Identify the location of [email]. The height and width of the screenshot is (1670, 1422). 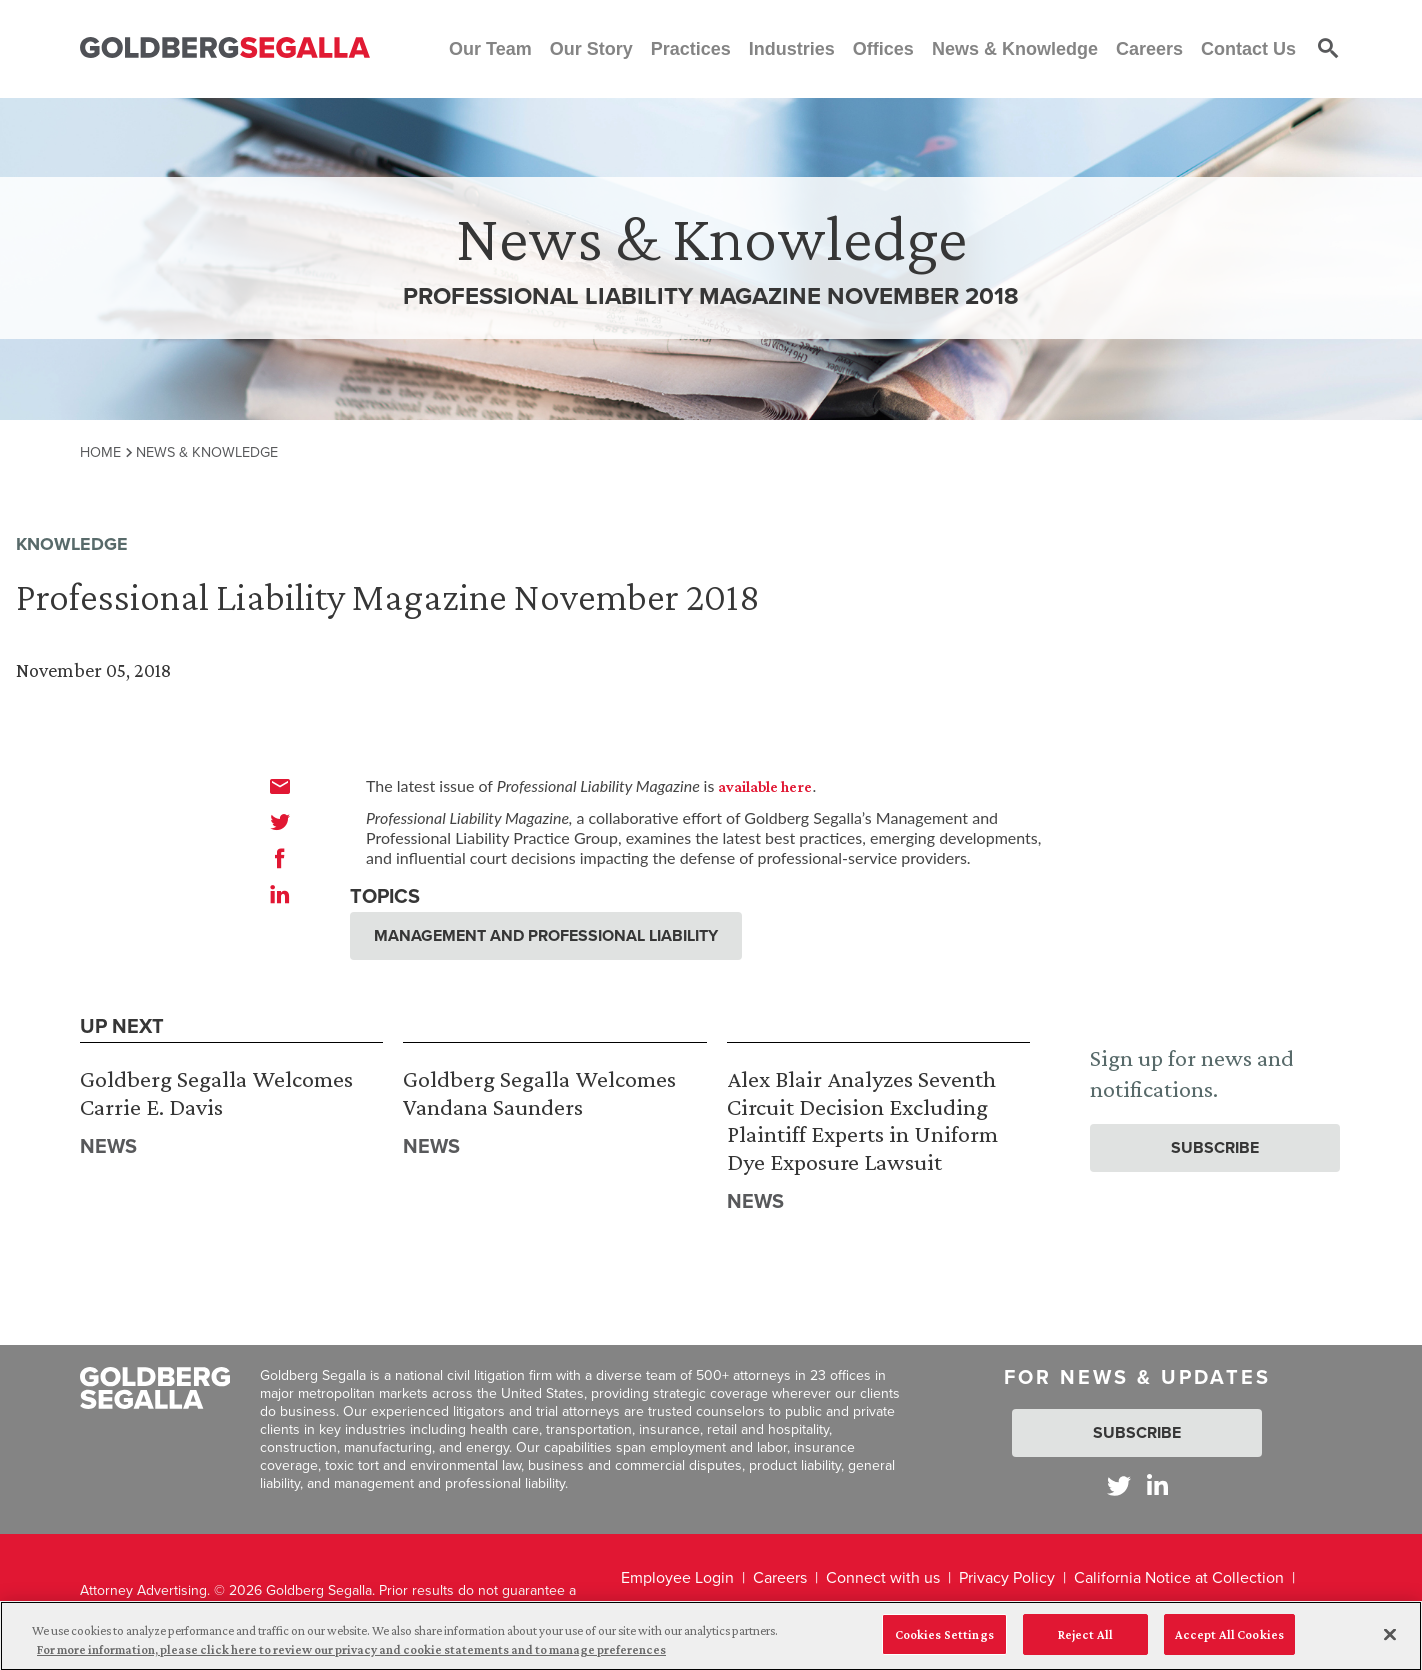
(280, 786).